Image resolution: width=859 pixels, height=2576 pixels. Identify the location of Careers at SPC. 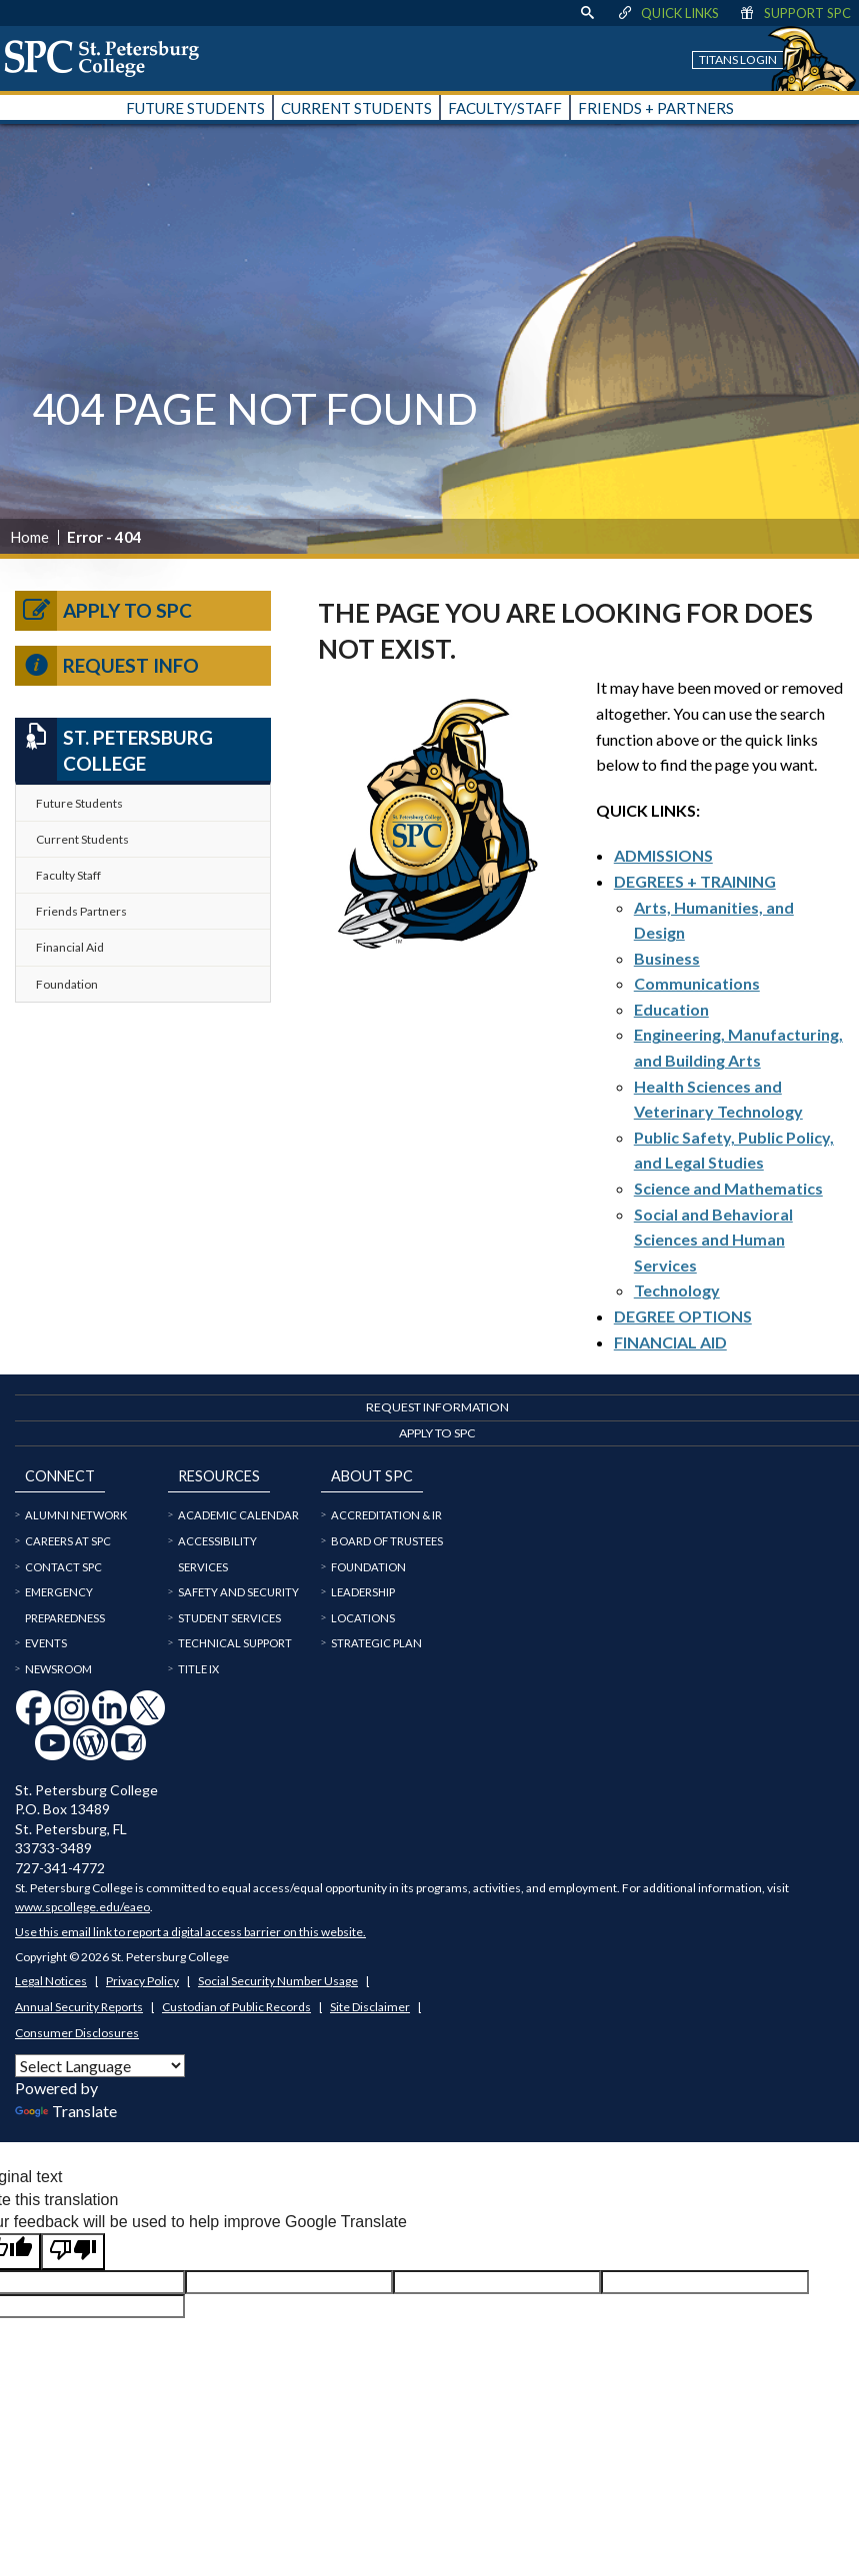
(68, 1540).